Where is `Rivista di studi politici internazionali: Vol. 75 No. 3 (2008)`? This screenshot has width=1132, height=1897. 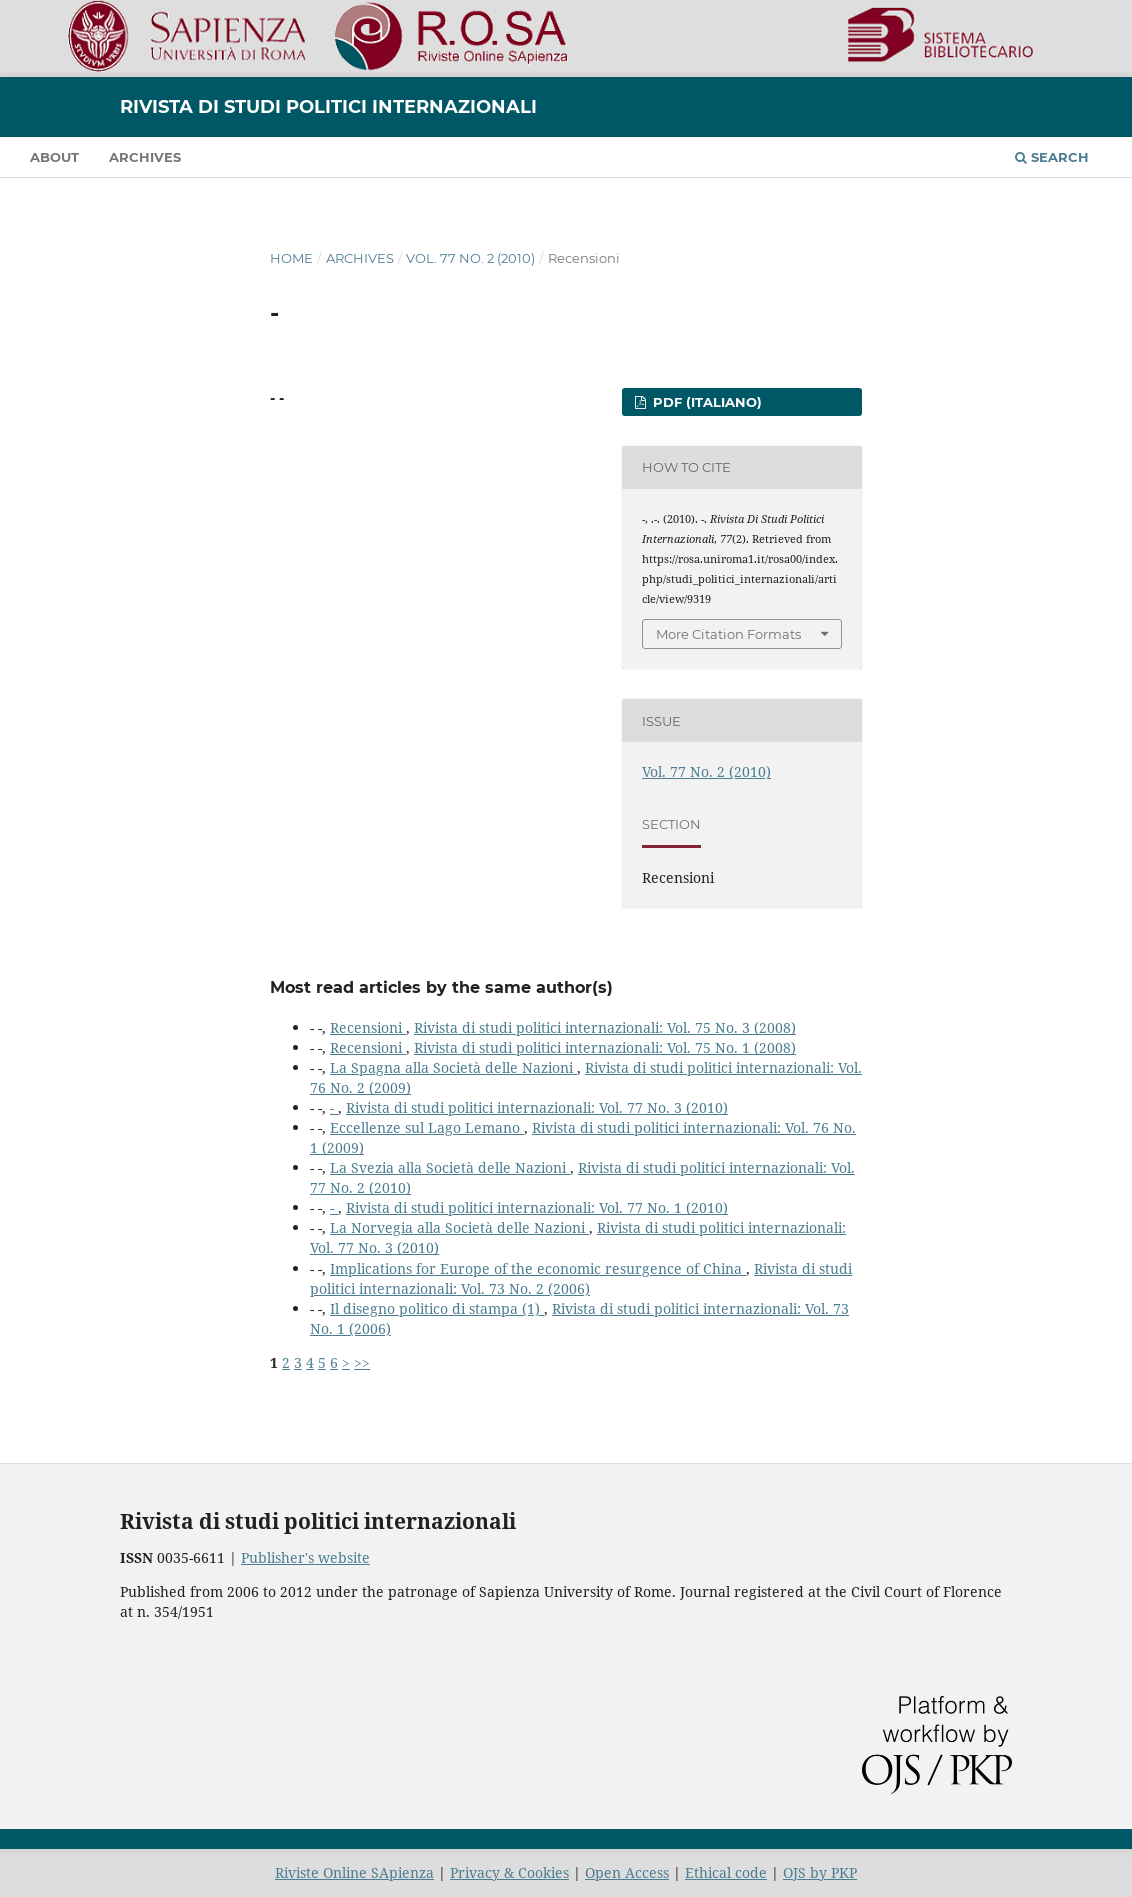 Rivista di studi politici internazionali: Vol. 75 No. 3 (2008) is located at coordinates (605, 1027).